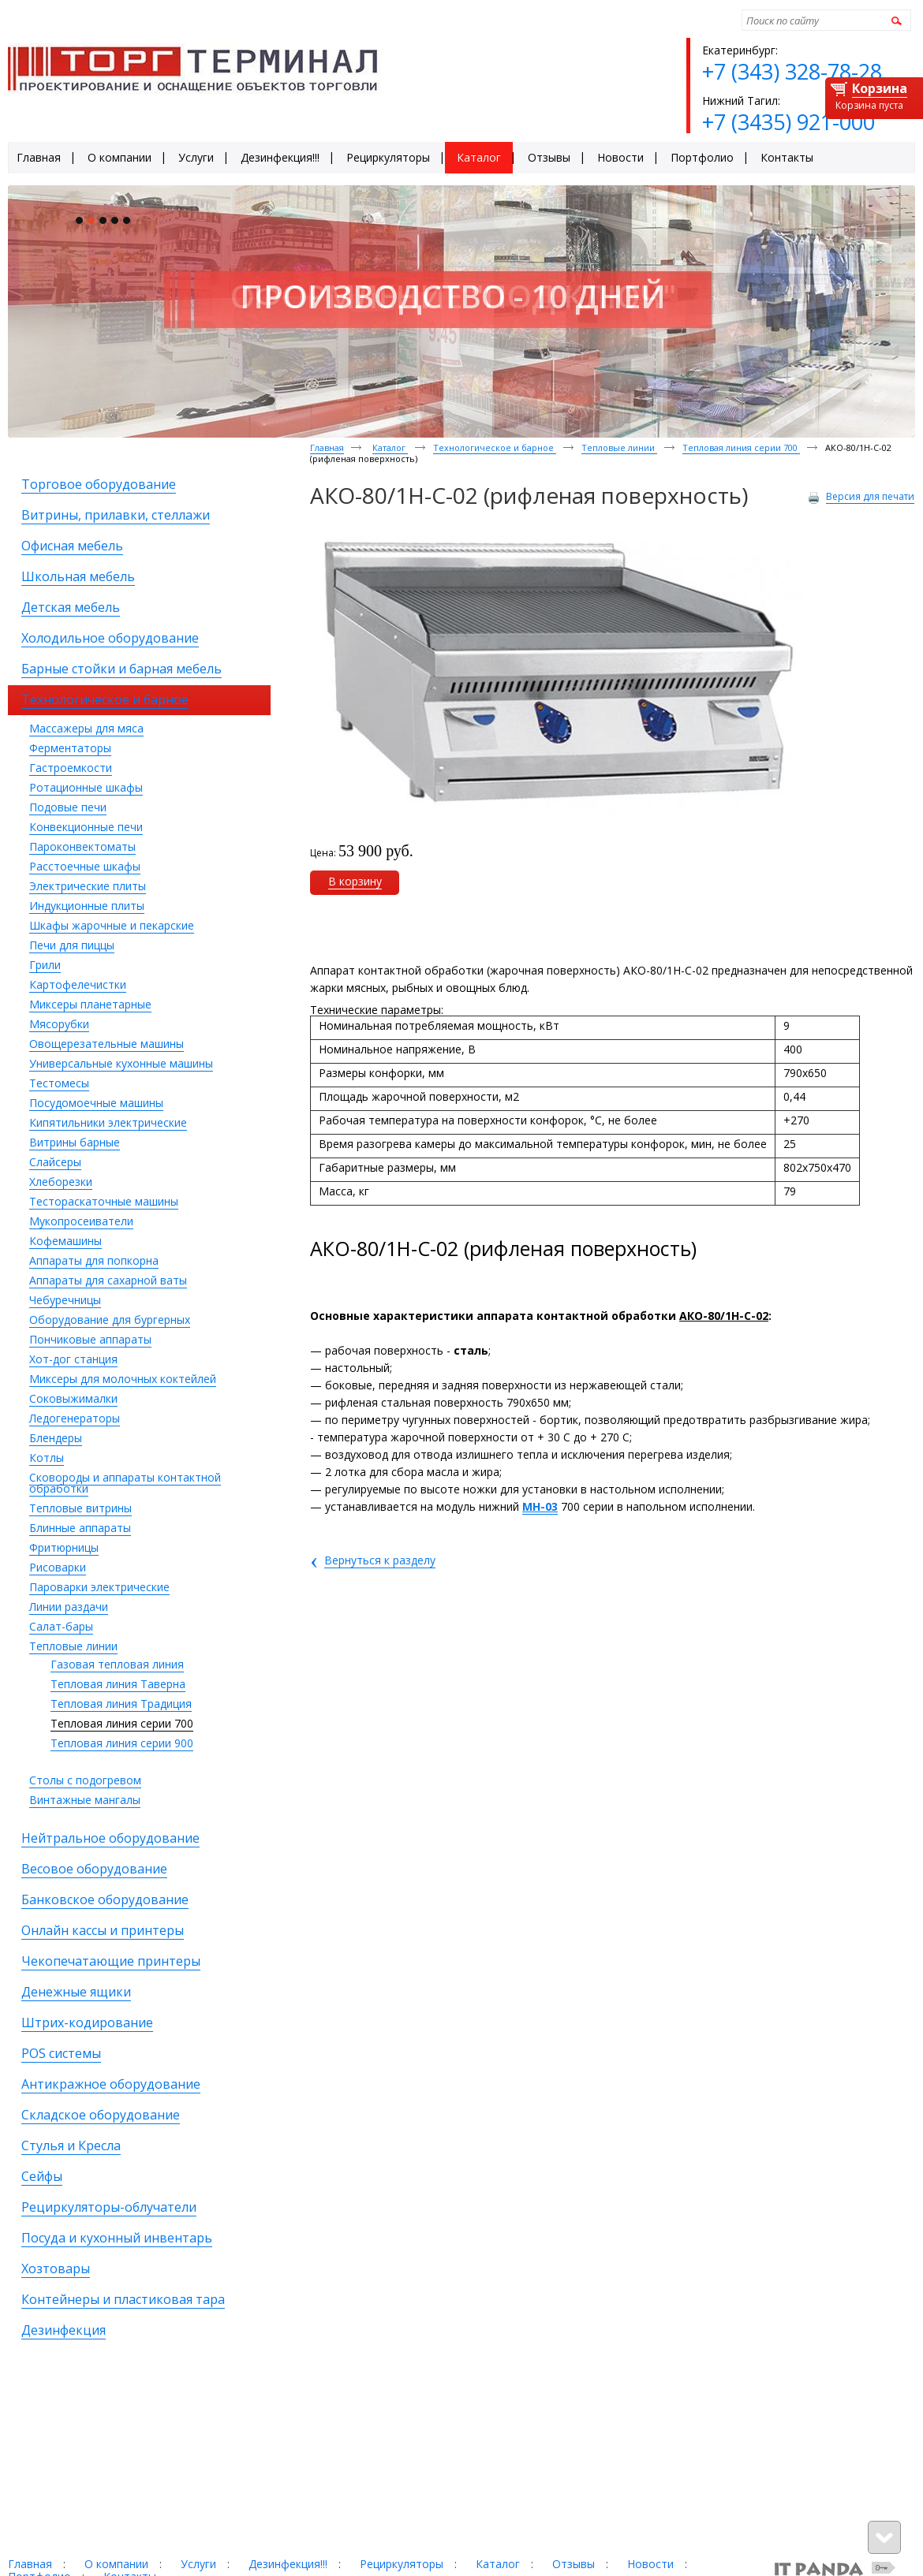 This screenshot has width=923, height=2576. Describe the element at coordinates (121, 1723) in the screenshot. I see `Тепловая линия серии 700` at that location.